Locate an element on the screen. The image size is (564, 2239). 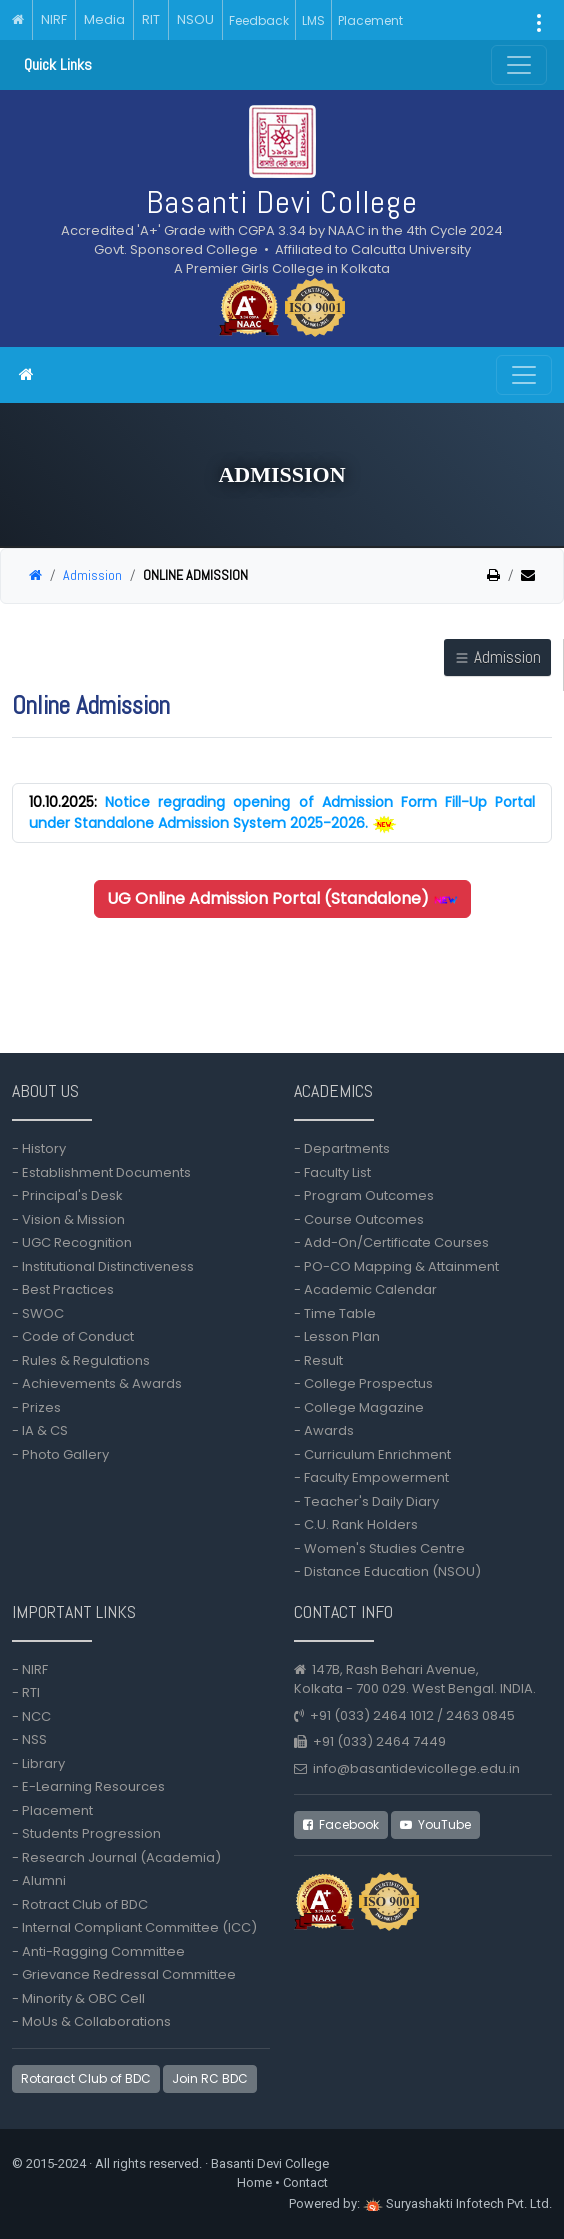
- Faculty List is located at coordinates (332, 1172).